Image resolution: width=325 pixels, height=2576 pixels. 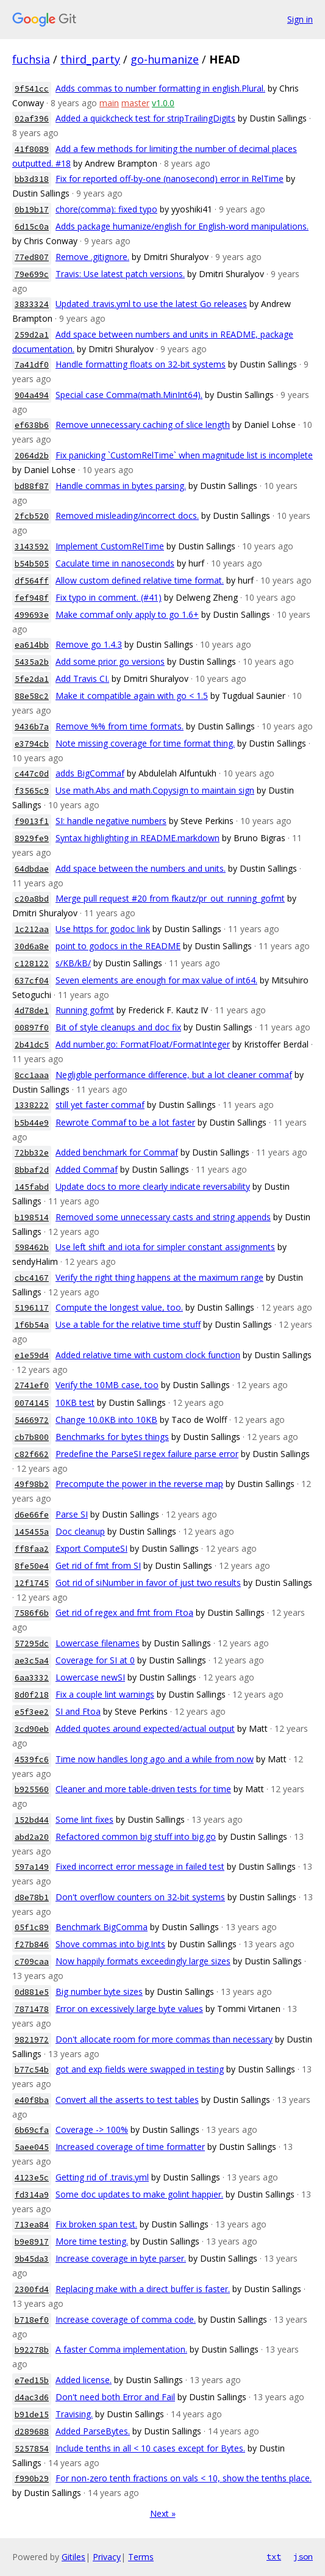 What do you see at coordinates (32, 1549) in the screenshot?
I see `ff8faa2` at bounding box center [32, 1549].